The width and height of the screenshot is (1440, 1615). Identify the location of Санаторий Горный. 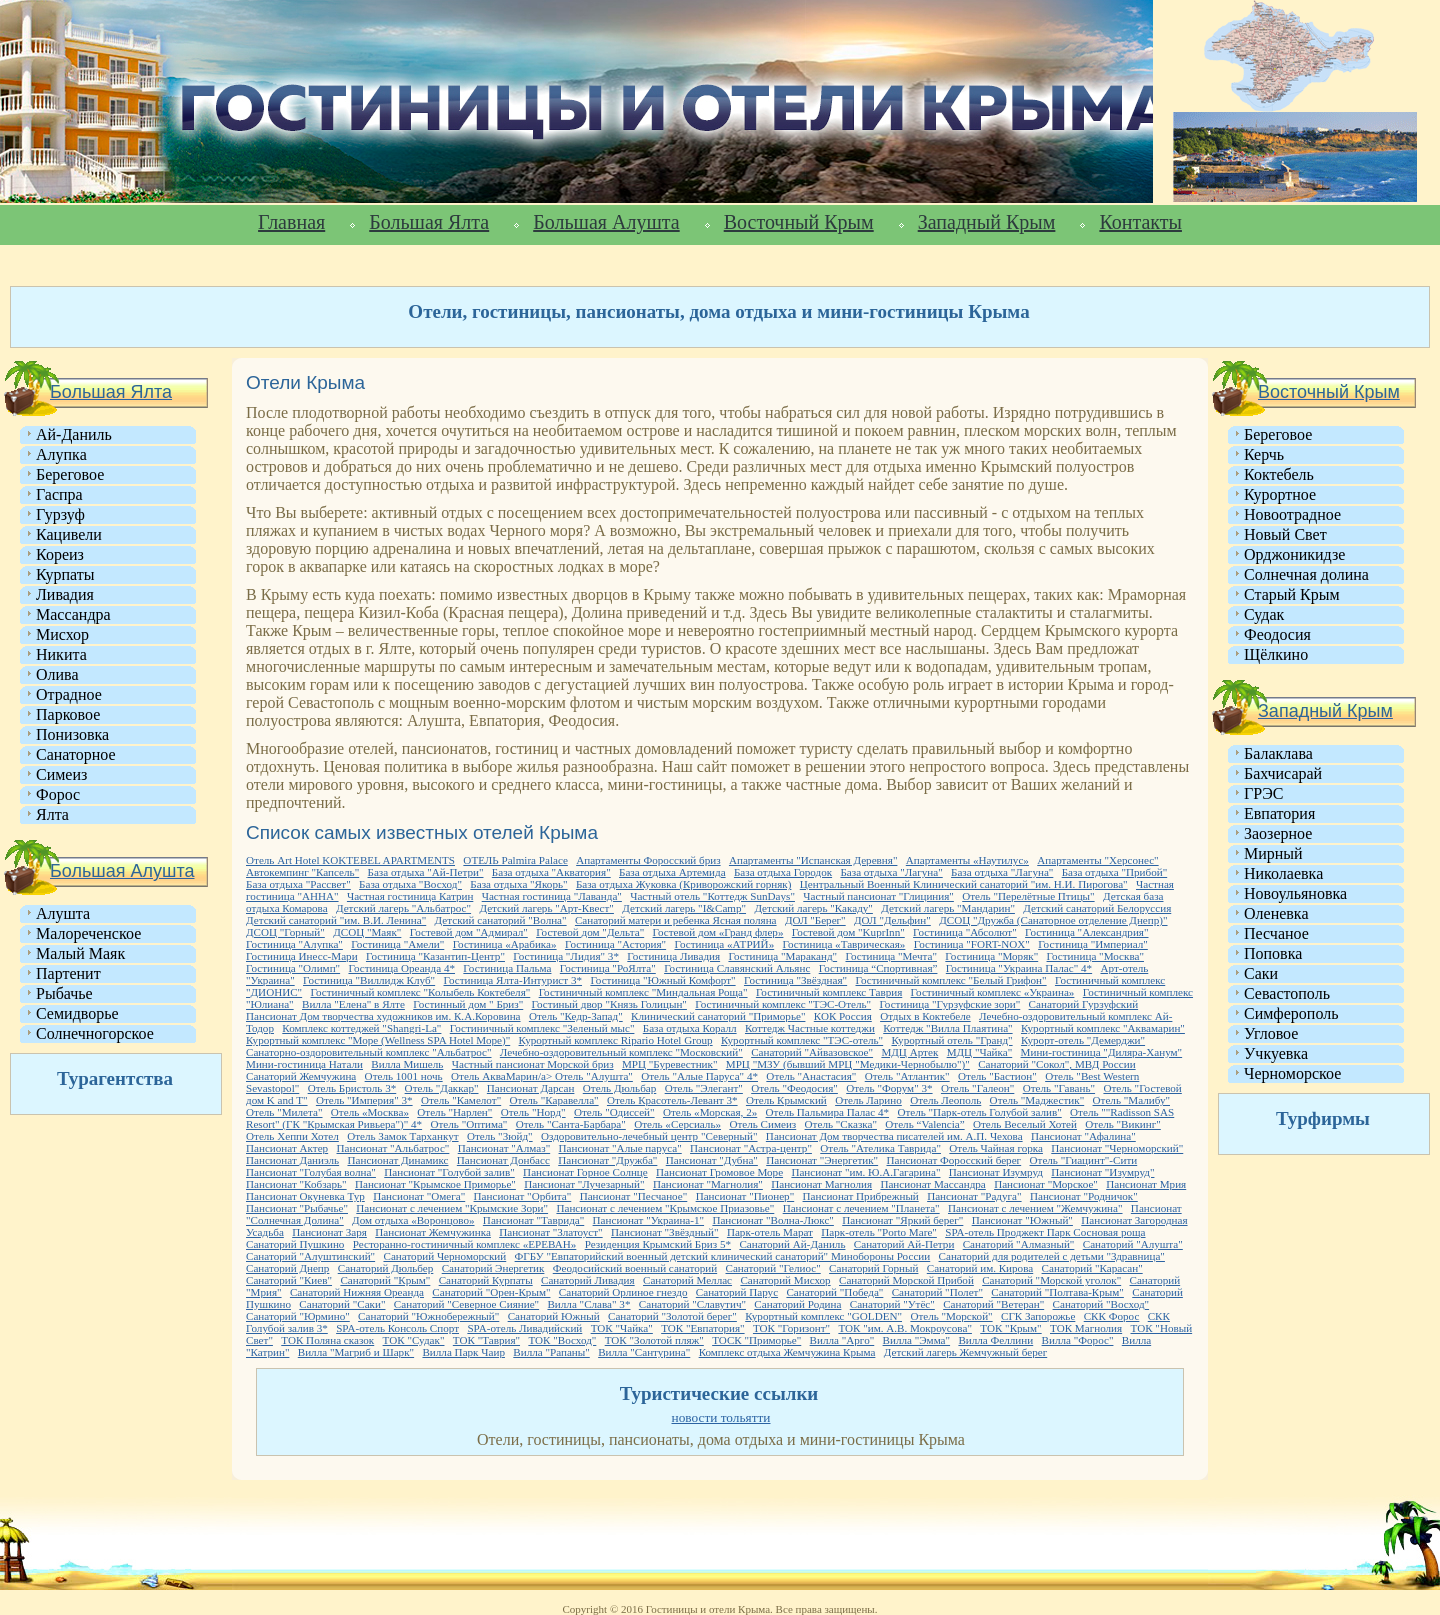
(873, 1268).